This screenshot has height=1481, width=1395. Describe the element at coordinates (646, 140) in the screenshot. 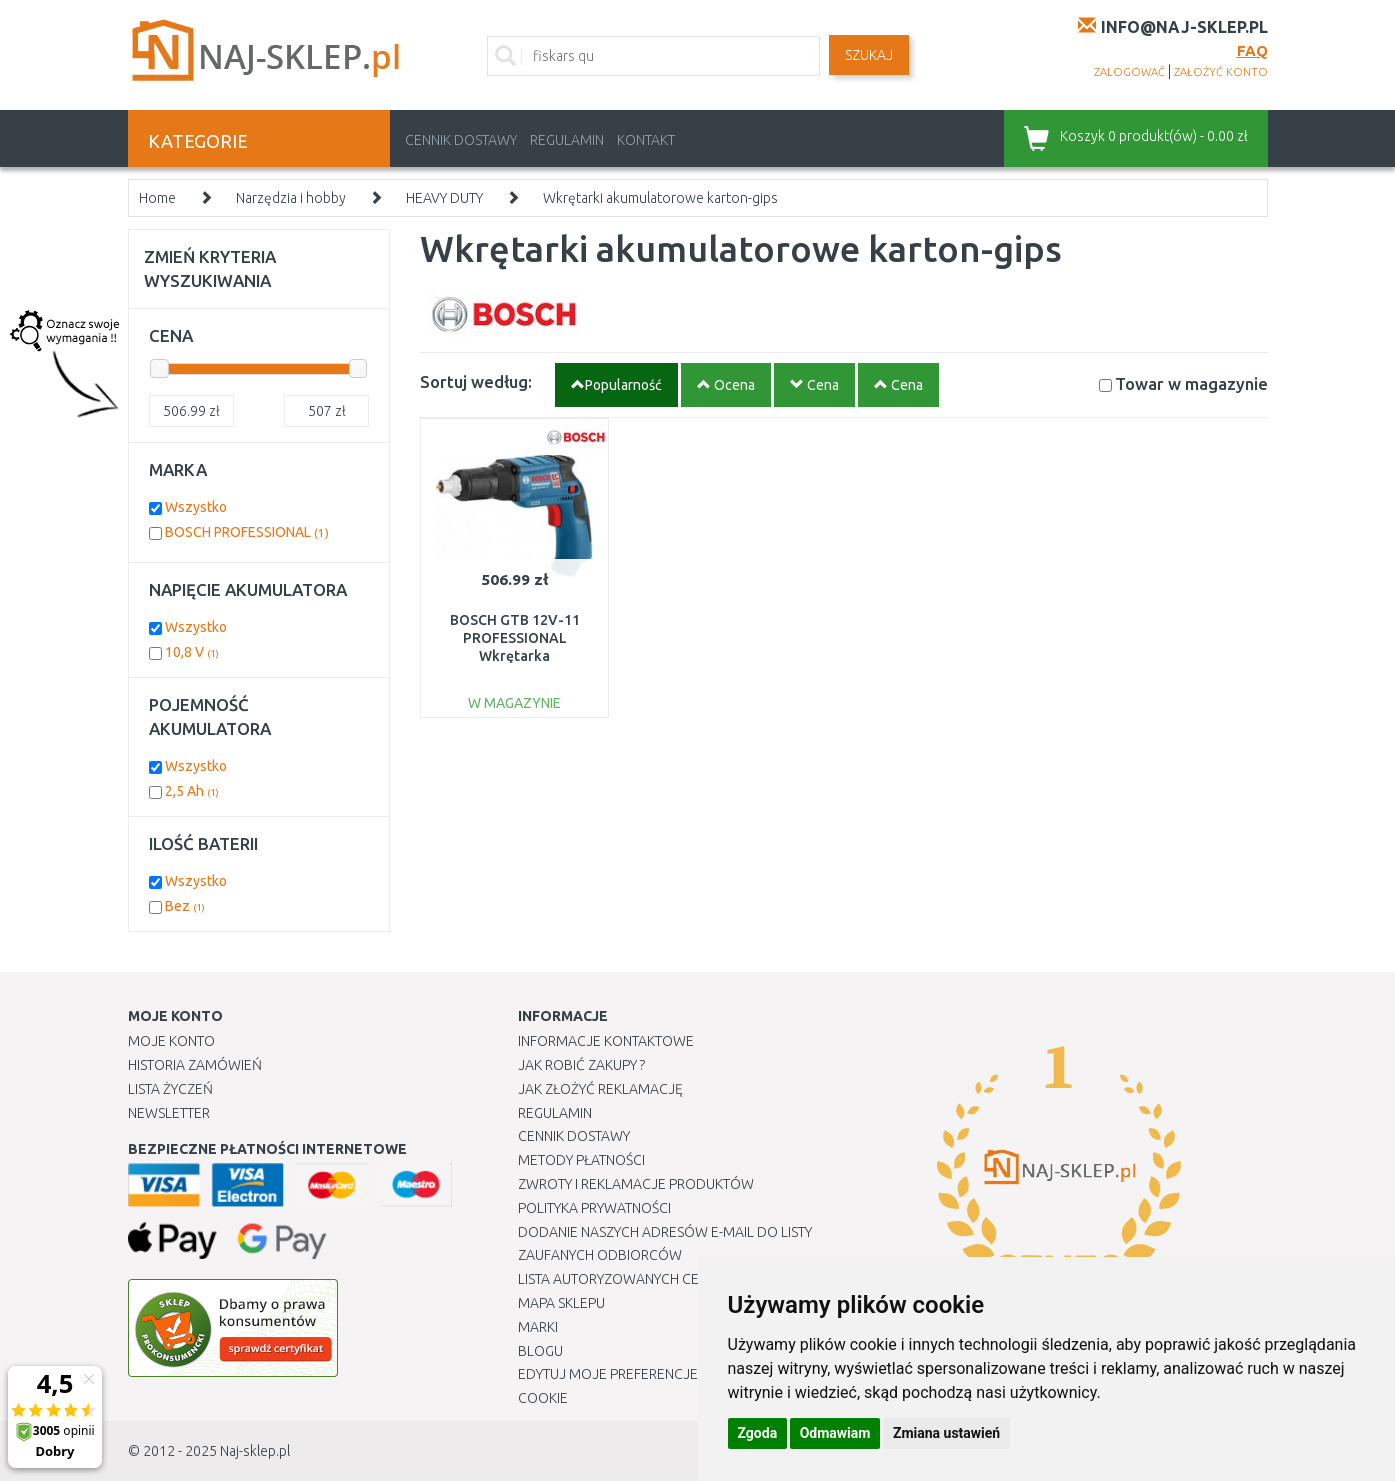

I see `Kontakt` at that location.